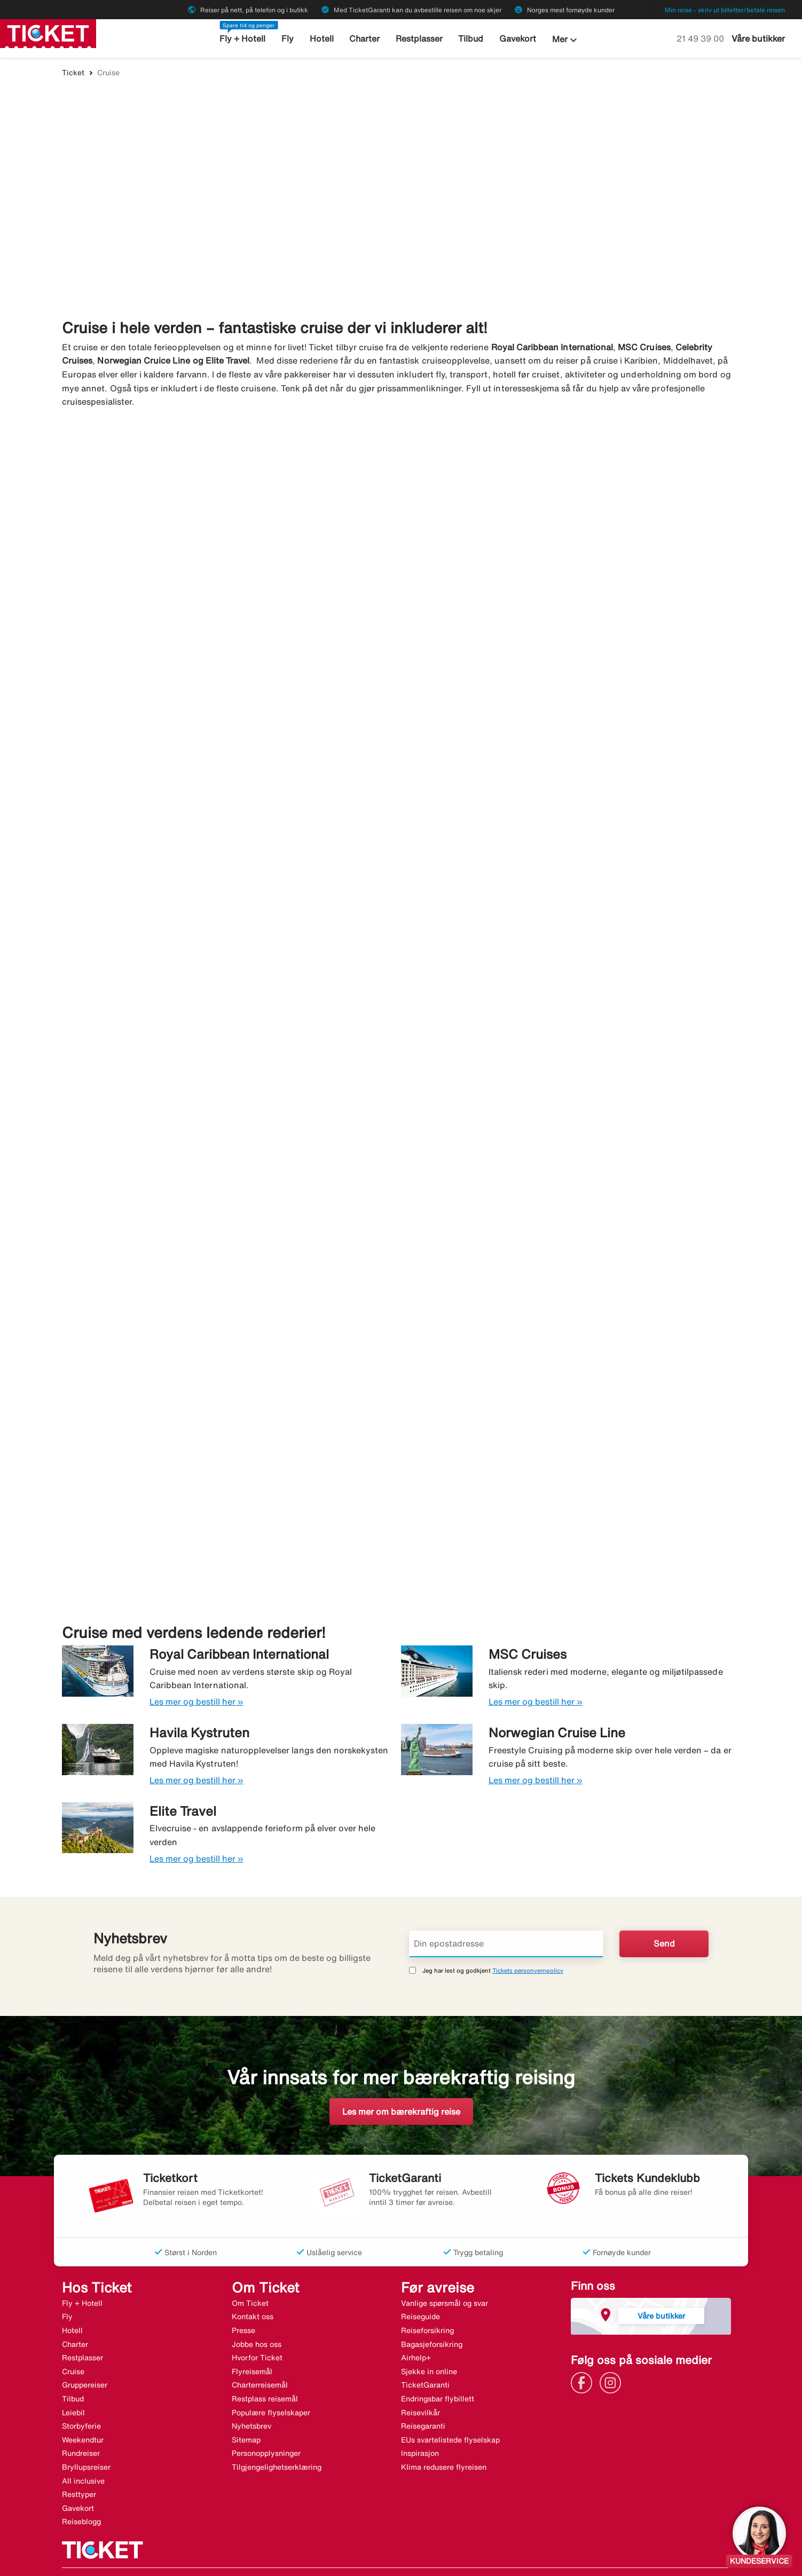 This screenshot has width=802, height=2576. I want to click on Fly, so click(289, 39).